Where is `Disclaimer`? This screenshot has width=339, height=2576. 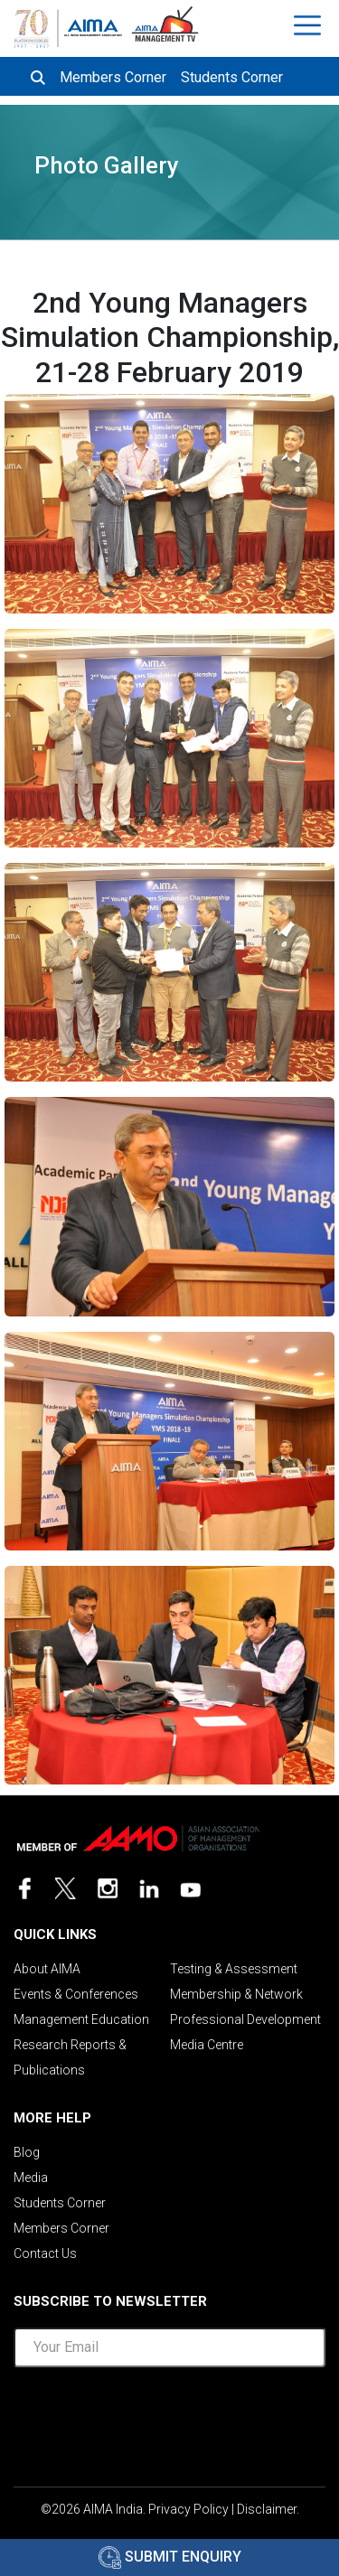 Disclaimer is located at coordinates (267, 2509).